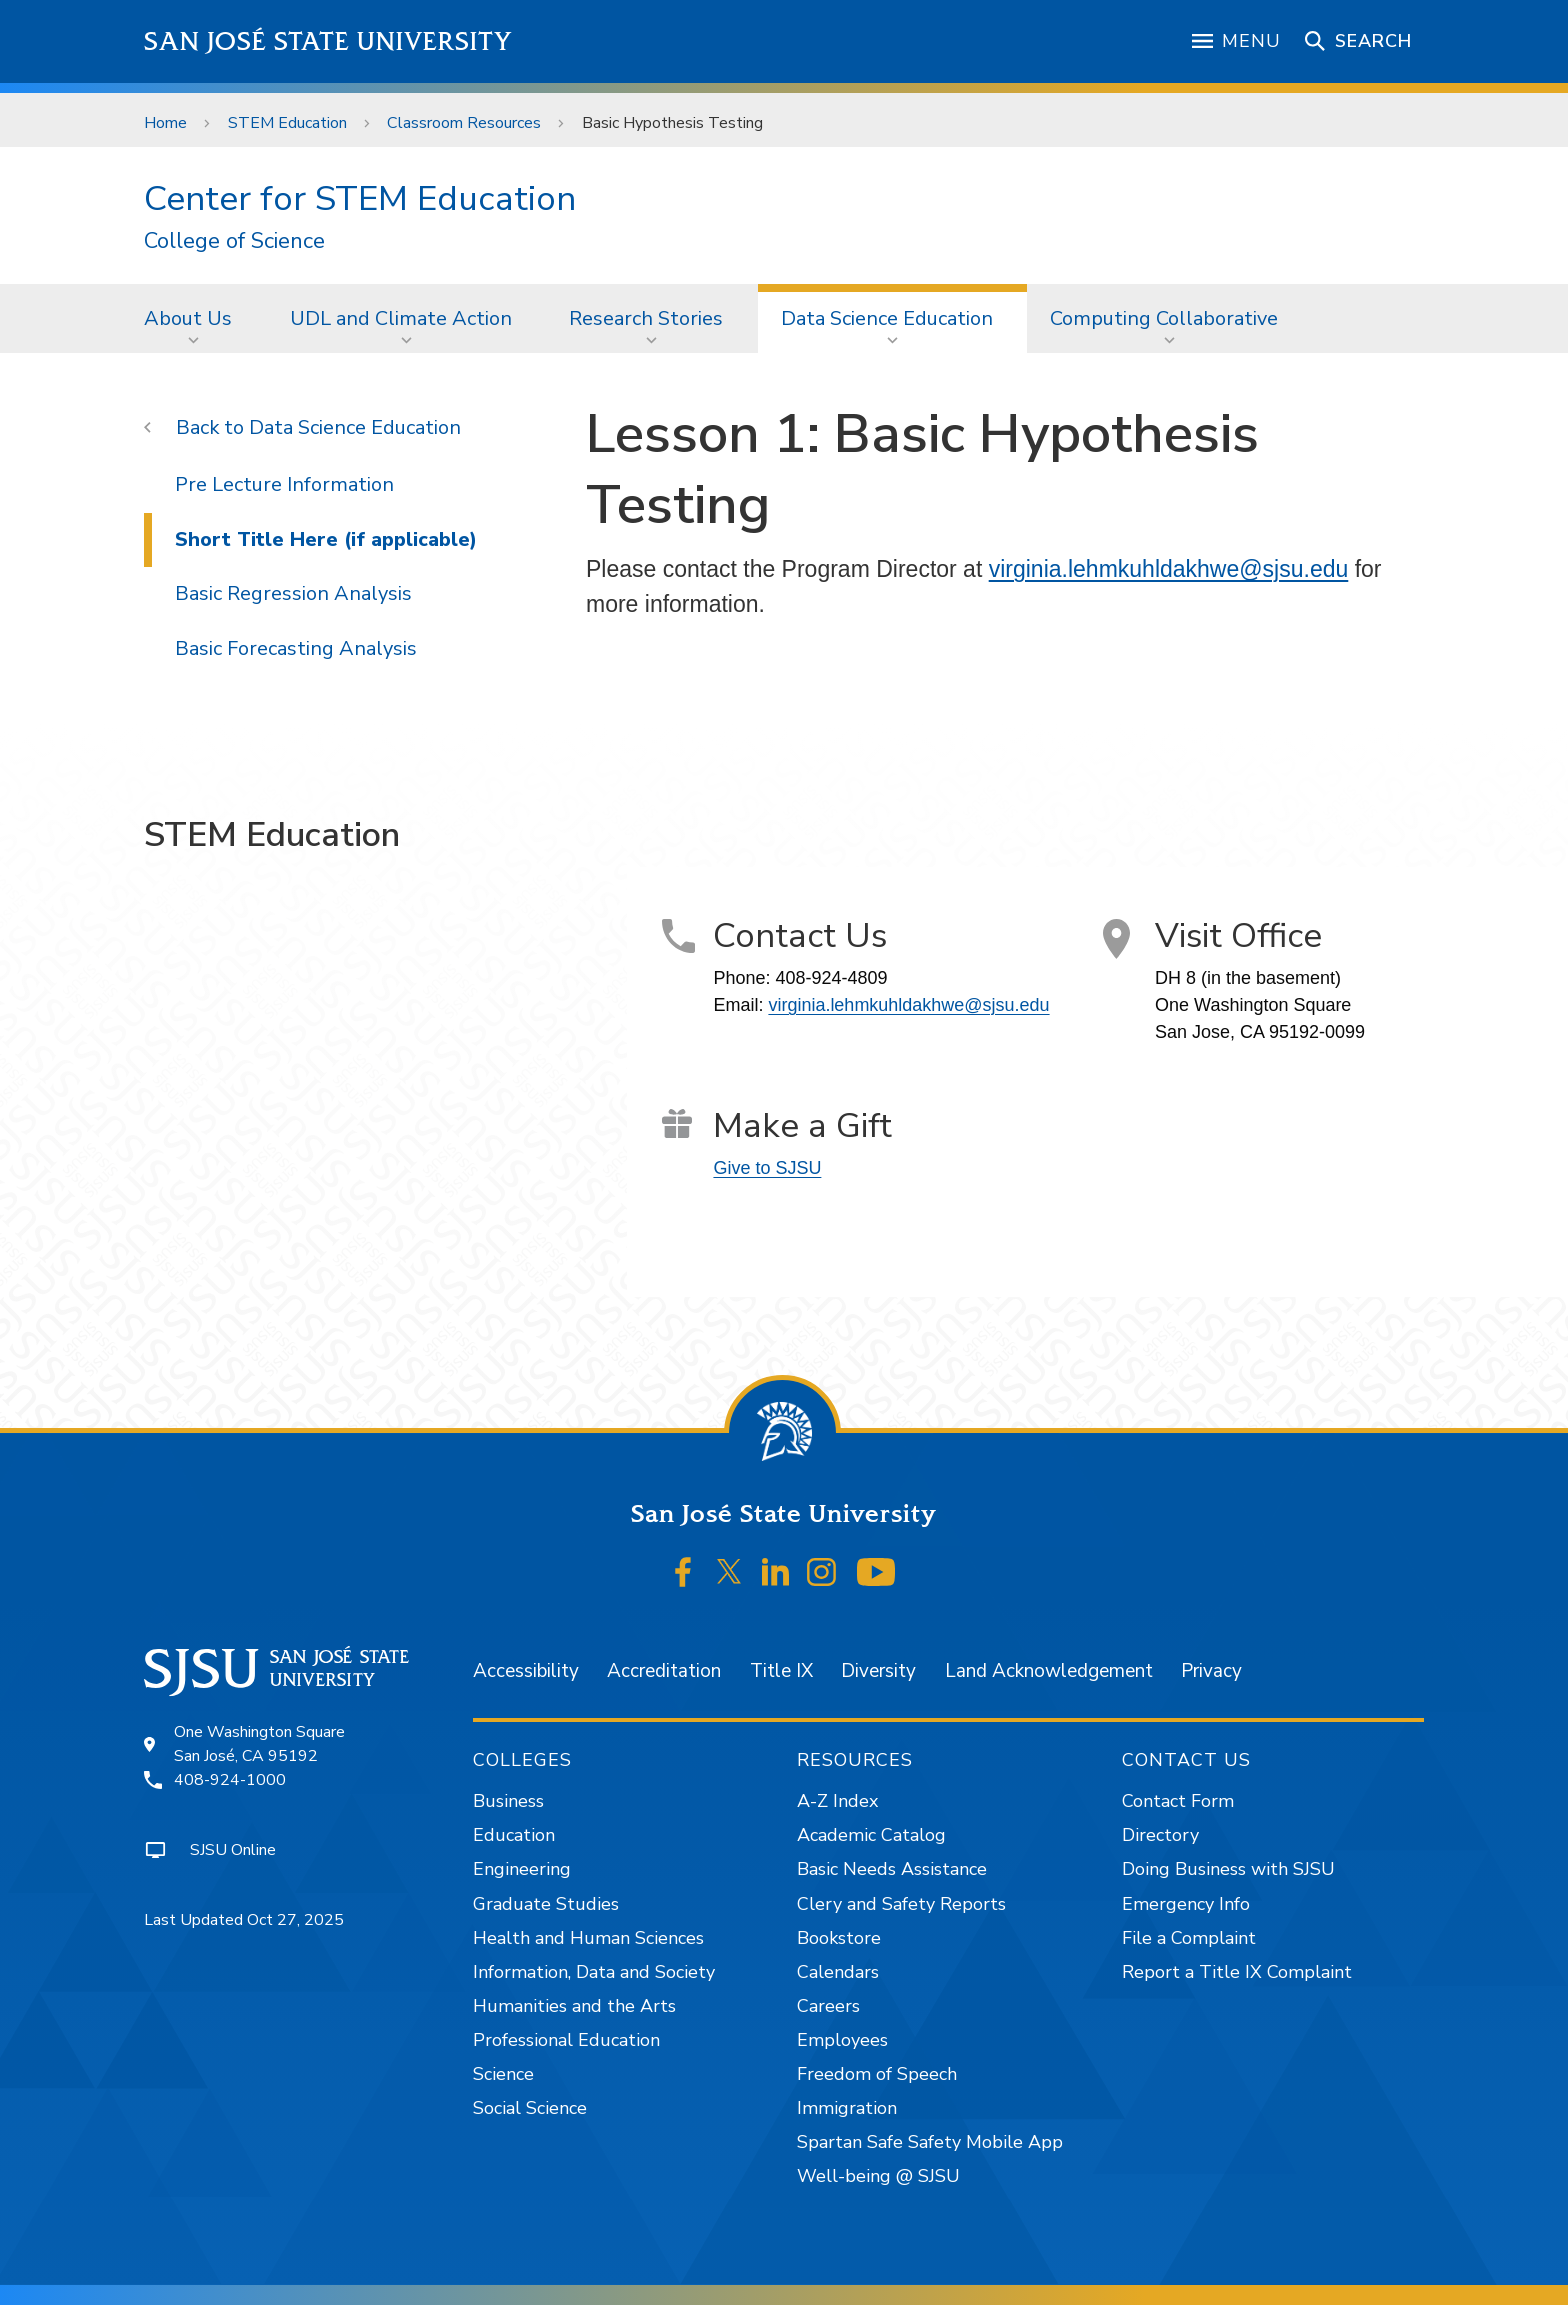 The height and width of the screenshot is (2305, 1568). I want to click on Basic Needs Assistance, so click(892, 1869).